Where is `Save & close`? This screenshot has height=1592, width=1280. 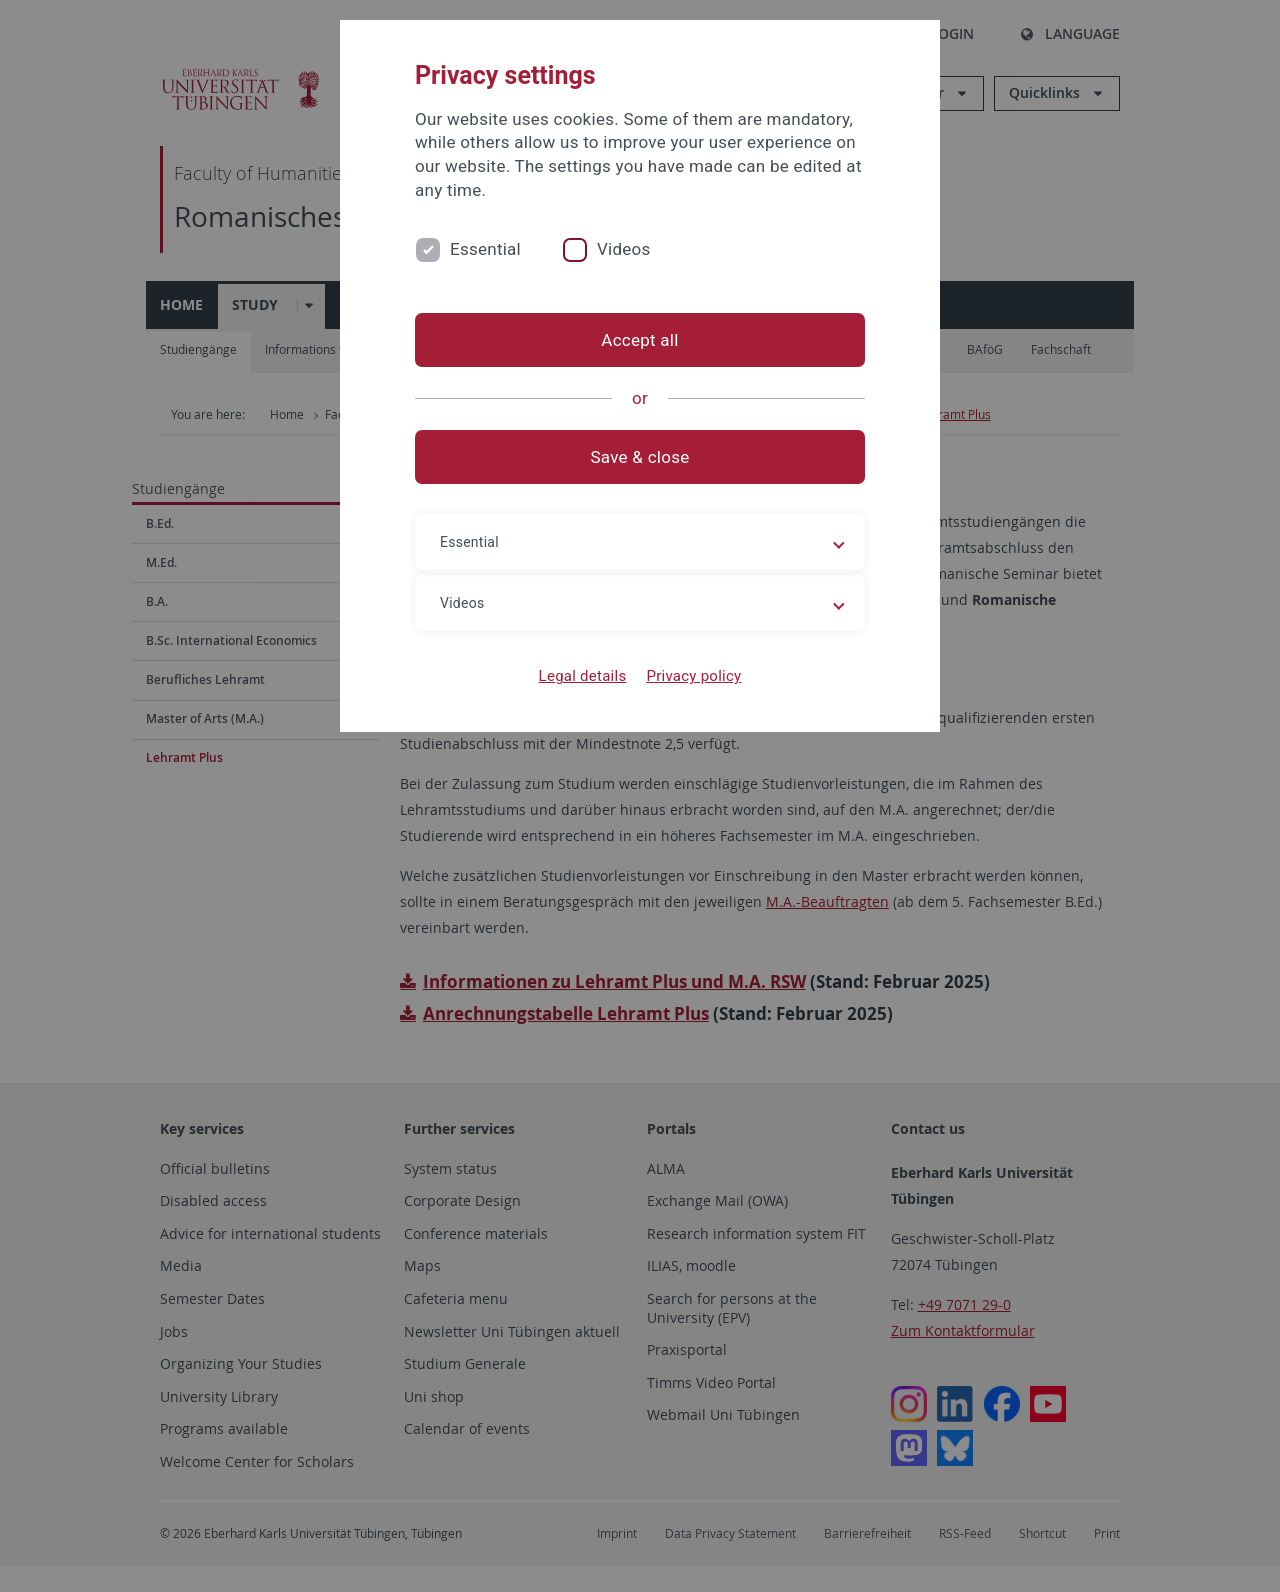 Save & close is located at coordinates (640, 457).